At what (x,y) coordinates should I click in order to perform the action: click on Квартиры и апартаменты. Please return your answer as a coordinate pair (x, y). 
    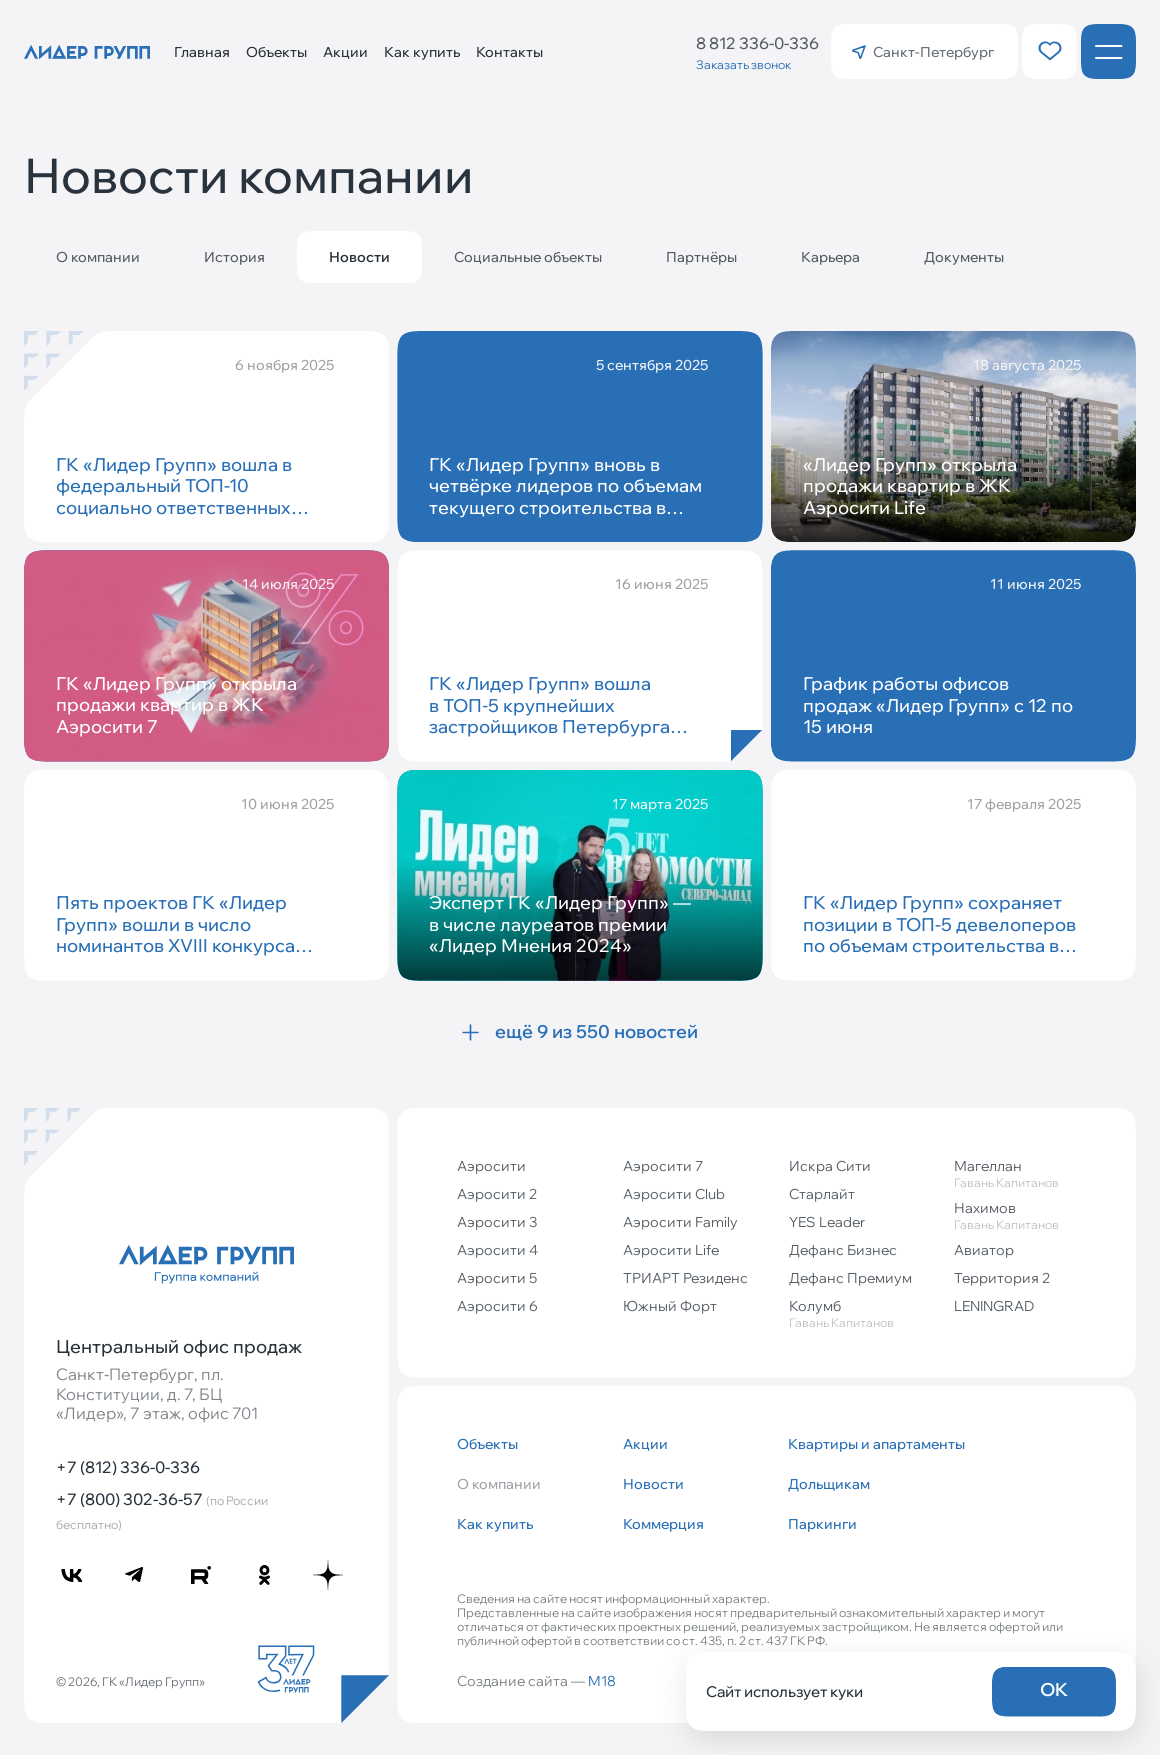
    Looking at the image, I should click on (862, 1444).